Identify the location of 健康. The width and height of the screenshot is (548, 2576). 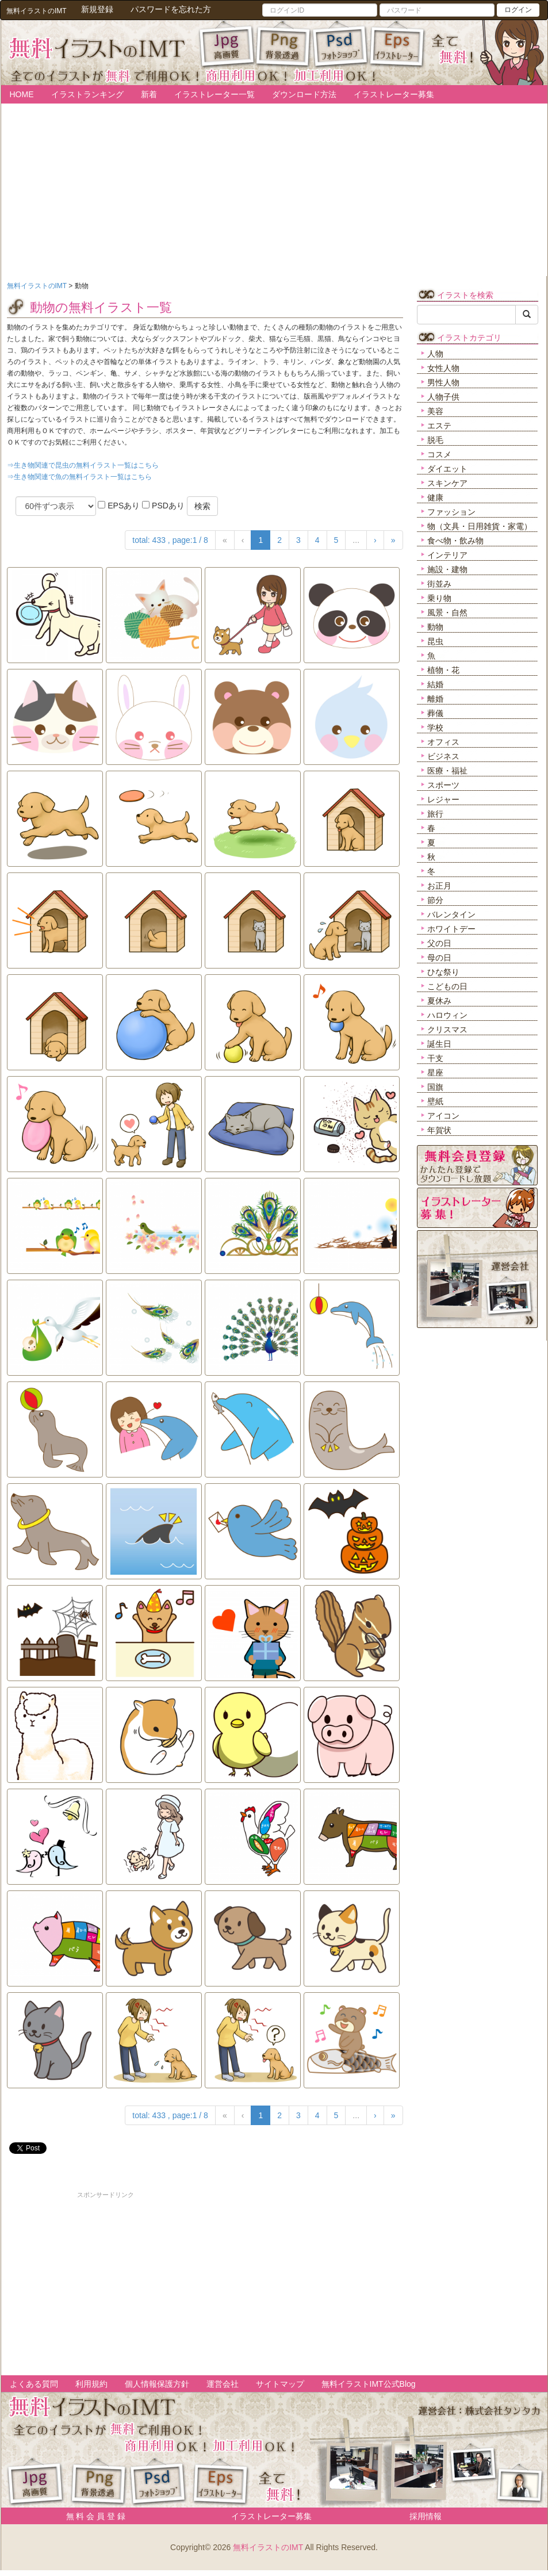
(435, 497).